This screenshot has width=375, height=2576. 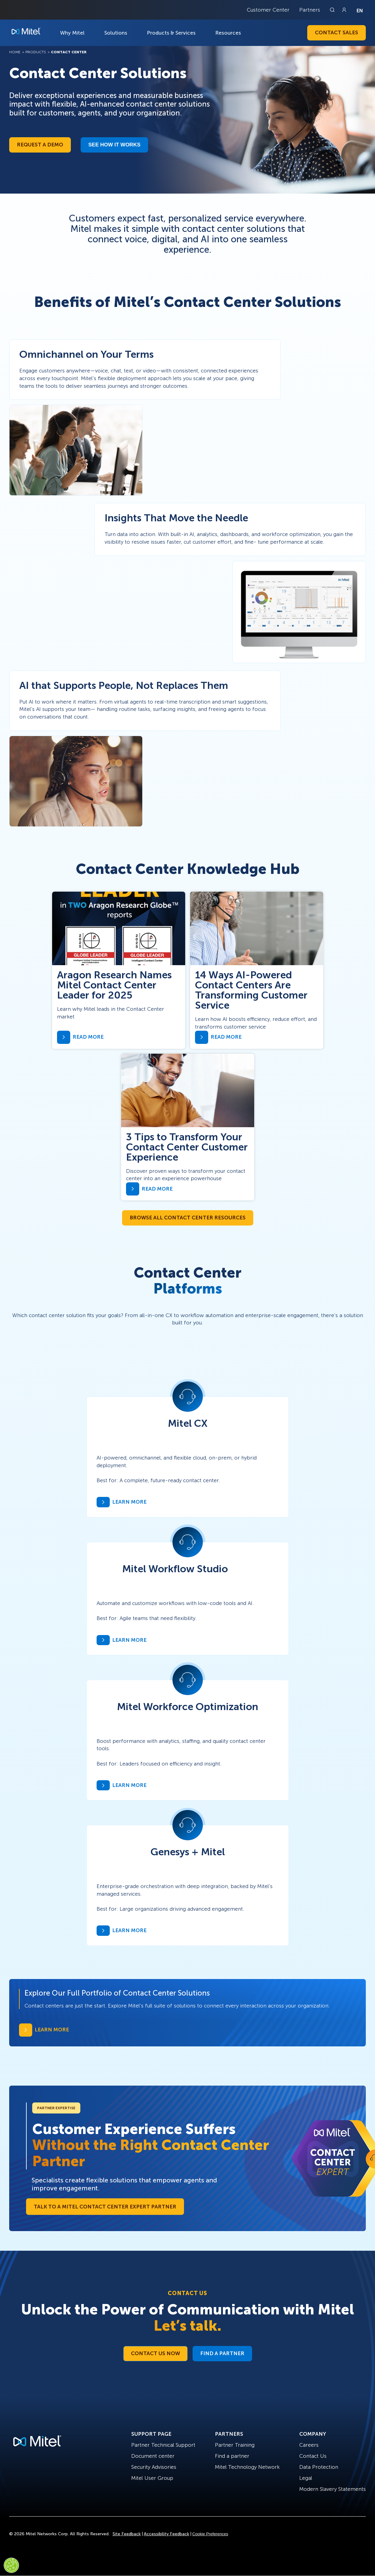 What do you see at coordinates (232, 2456) in the screenshot?
I see `Find a partner` at bounding box center [232, 2456].